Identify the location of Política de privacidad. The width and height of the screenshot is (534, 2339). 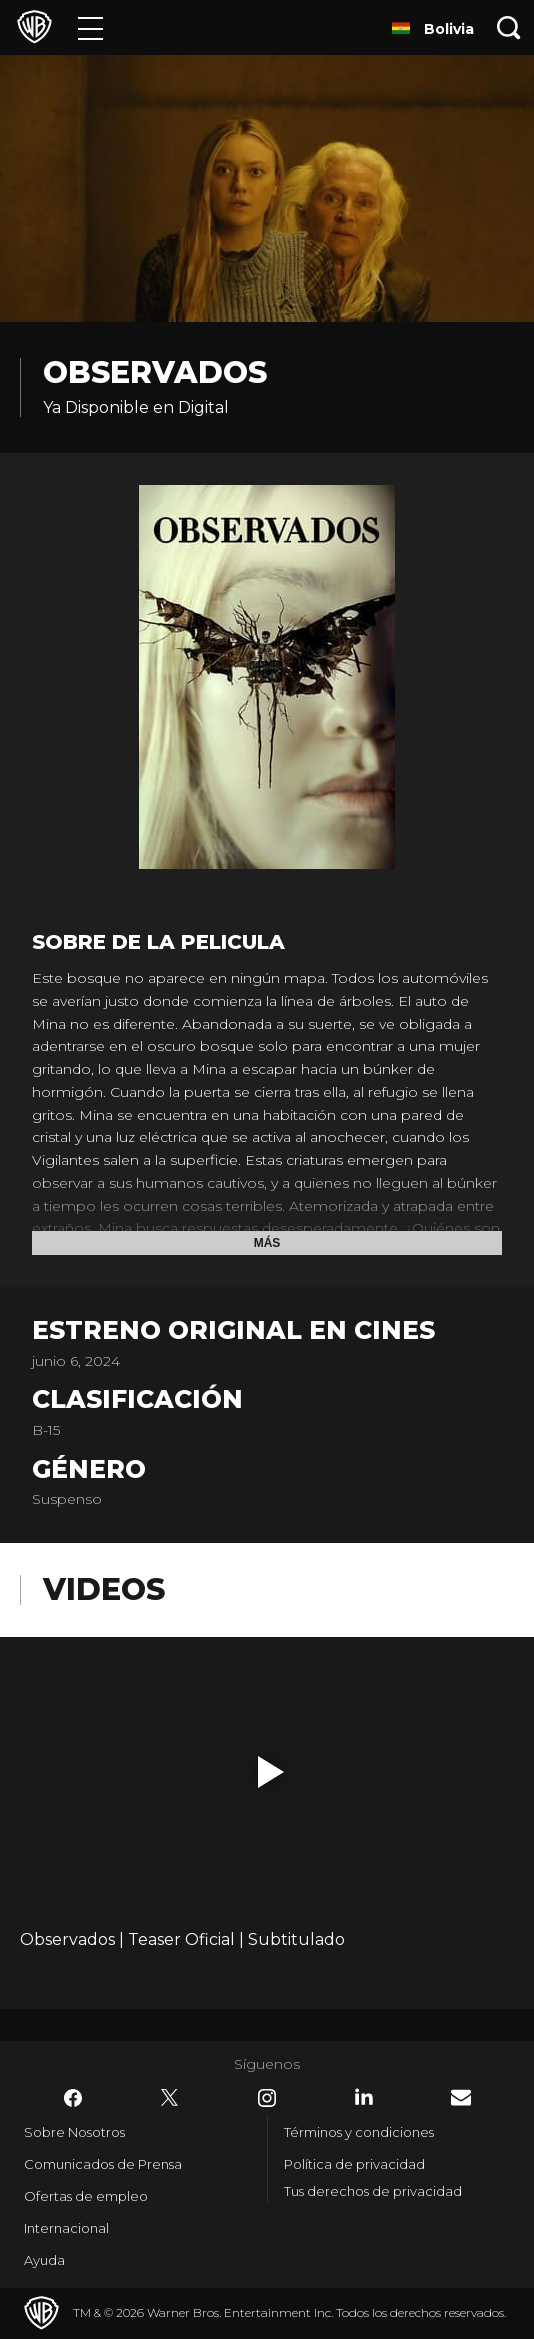
(354, 2164).